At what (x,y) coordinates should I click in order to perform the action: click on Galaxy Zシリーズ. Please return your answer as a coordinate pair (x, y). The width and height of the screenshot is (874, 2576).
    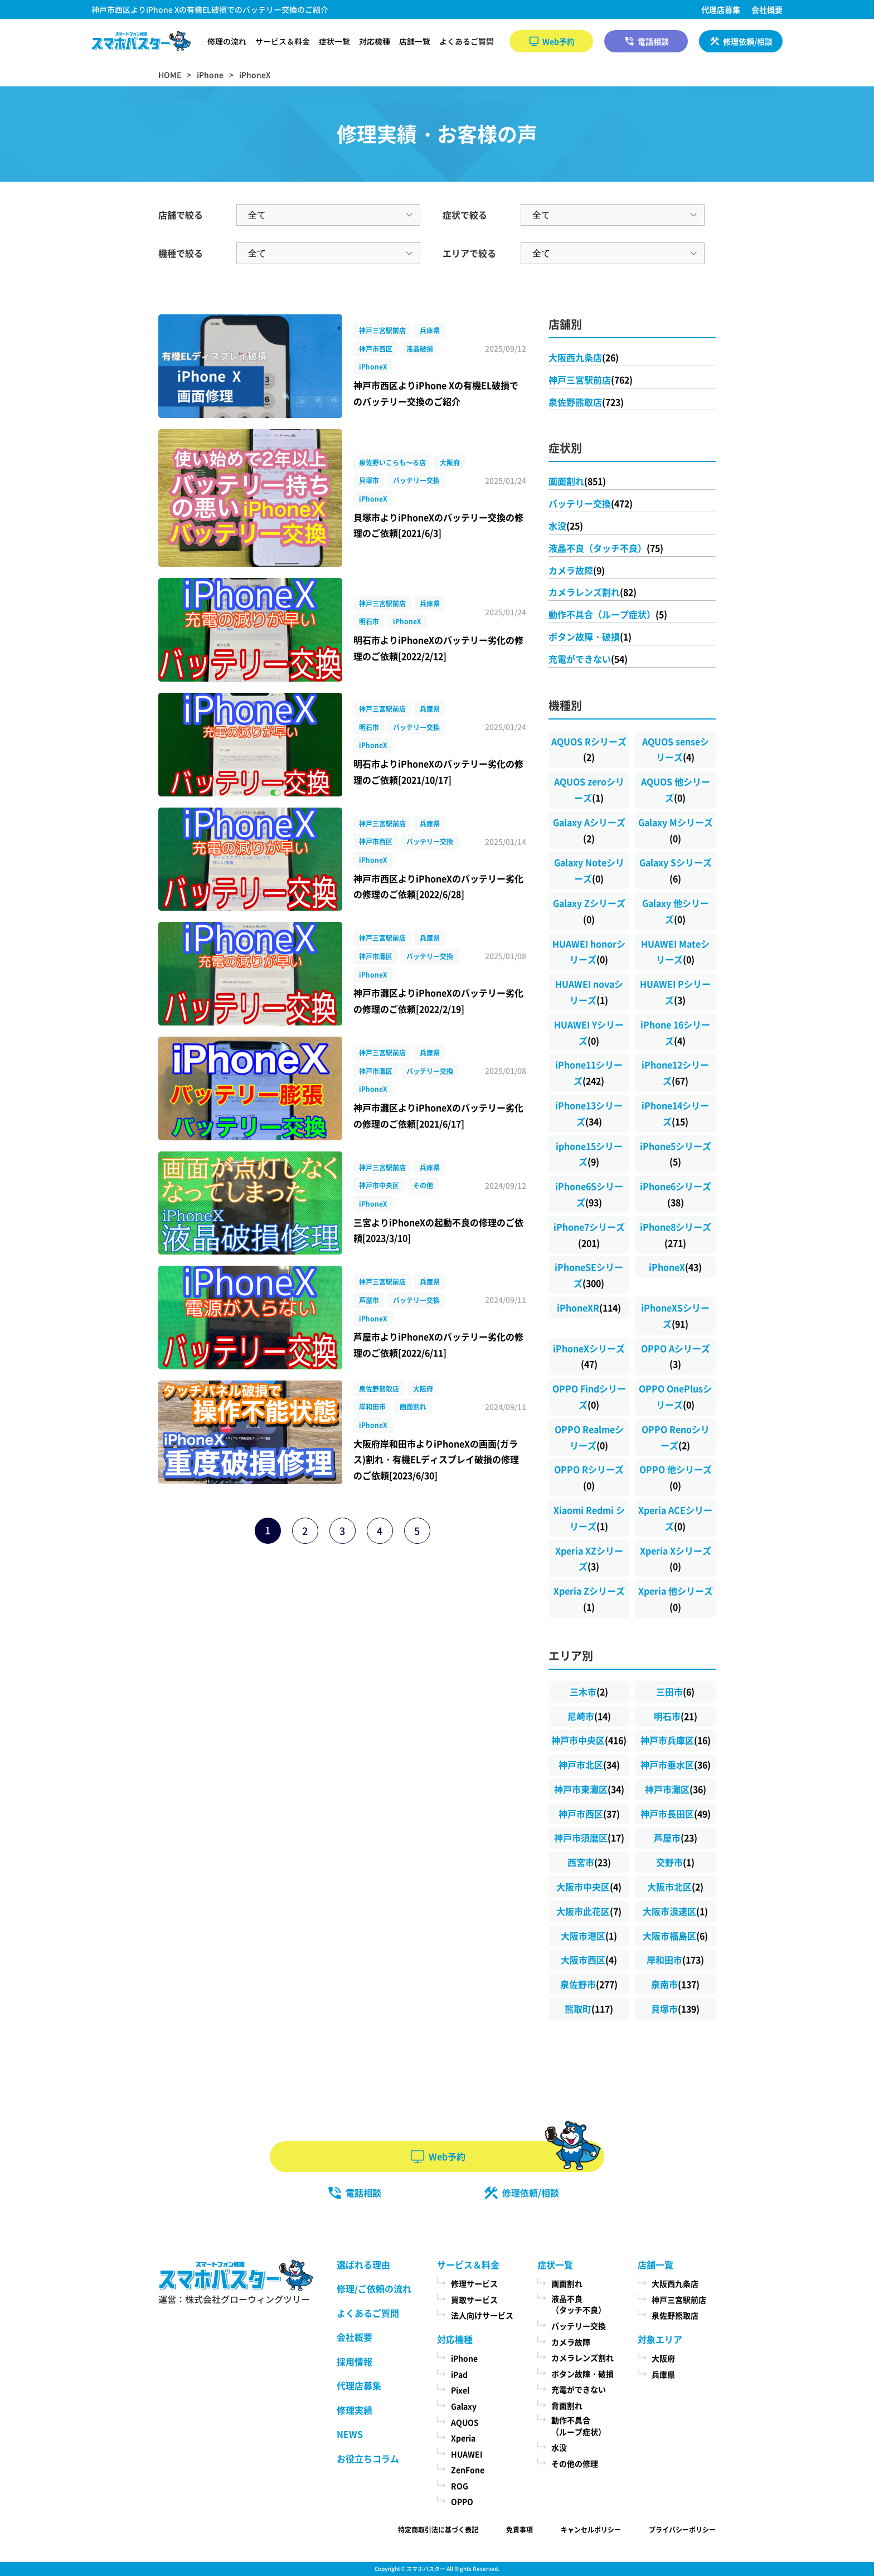
    Looking at the image, I should click on (589, 911).